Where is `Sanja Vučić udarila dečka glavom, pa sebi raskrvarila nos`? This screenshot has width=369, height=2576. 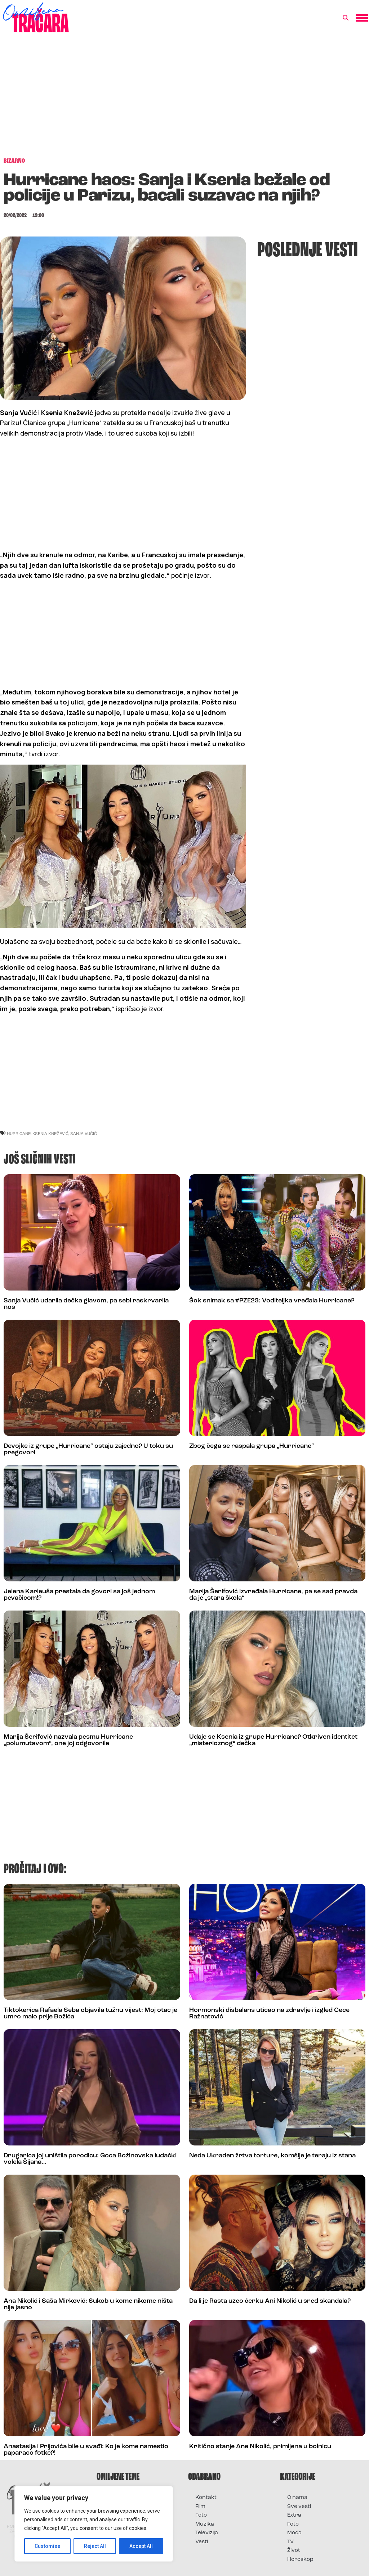 Sanja Vučić udarila dečka glavom, pa sebi raskrvarila nos is located at coordinates (86, 1304).